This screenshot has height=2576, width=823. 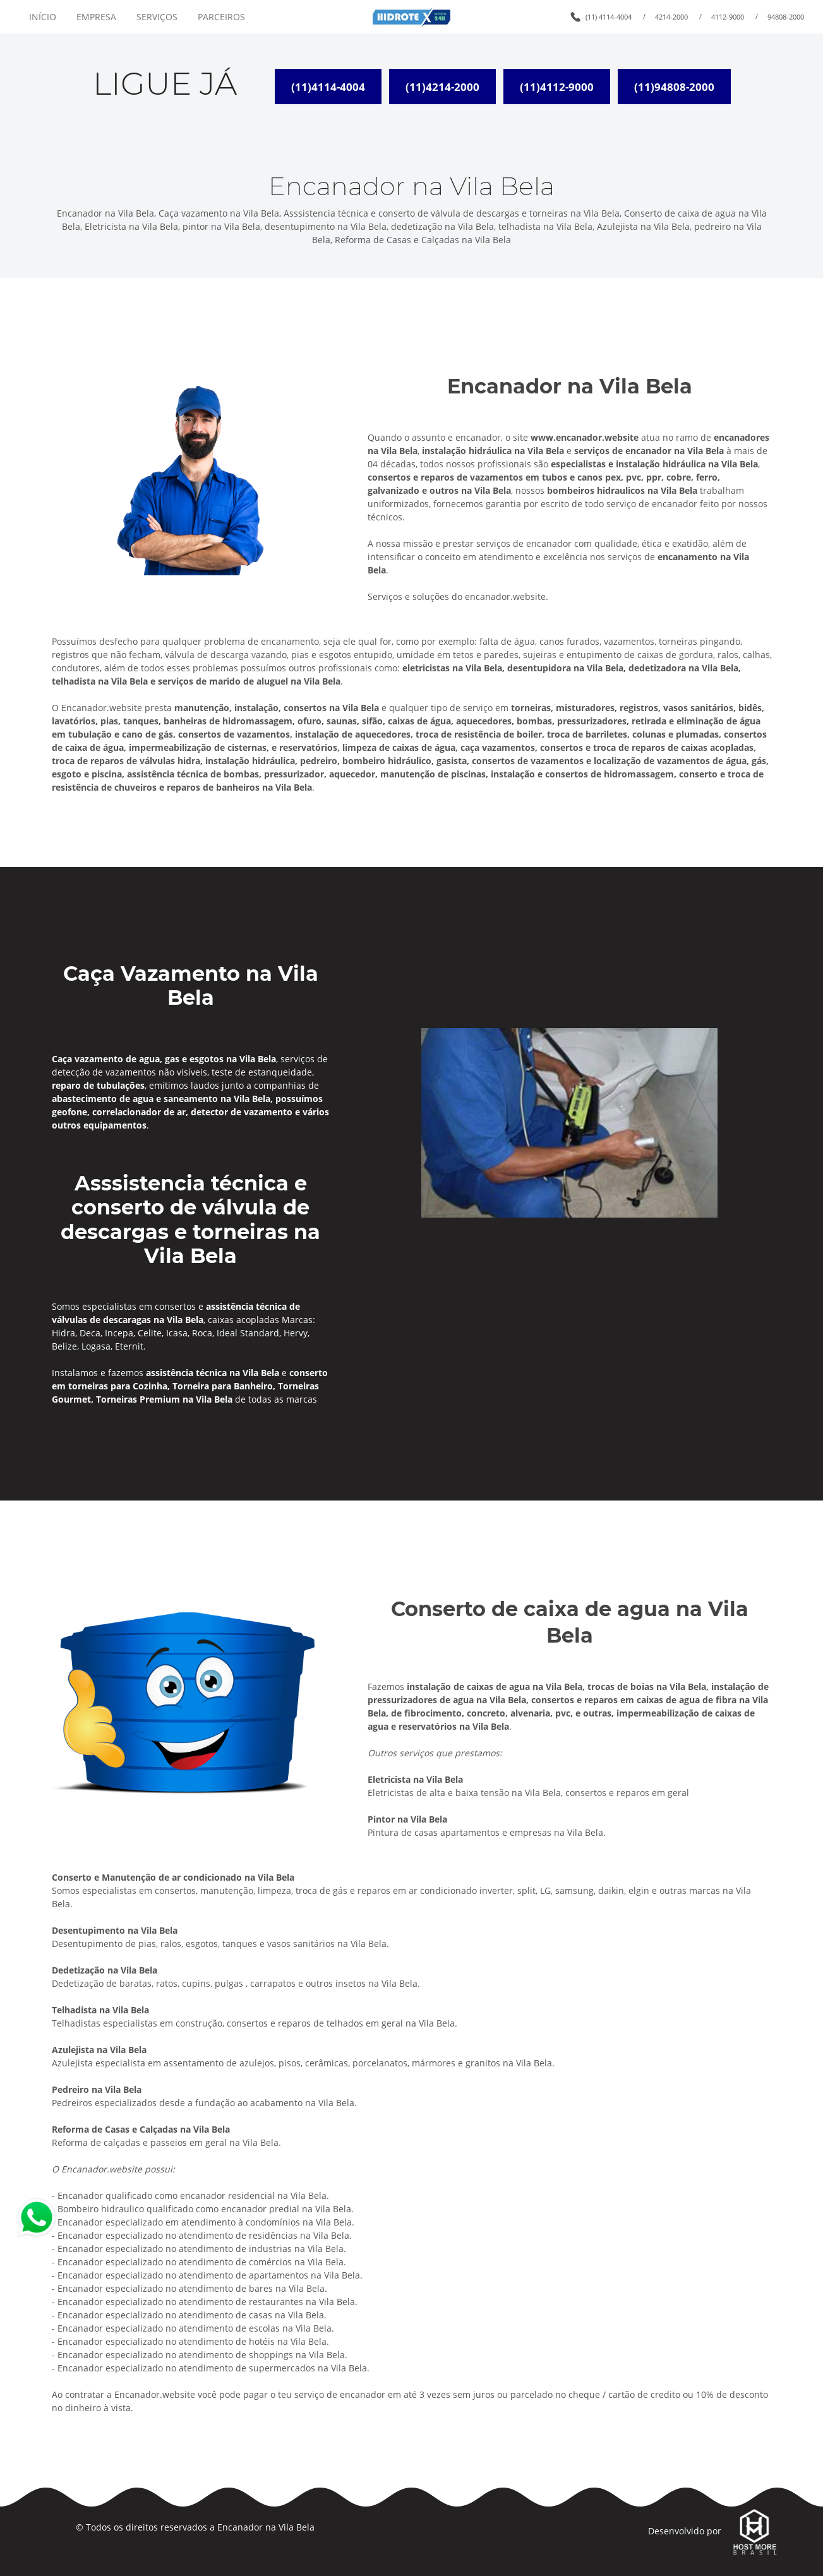 I want to click on SERVIÇOS, so click(x=156, y=17).